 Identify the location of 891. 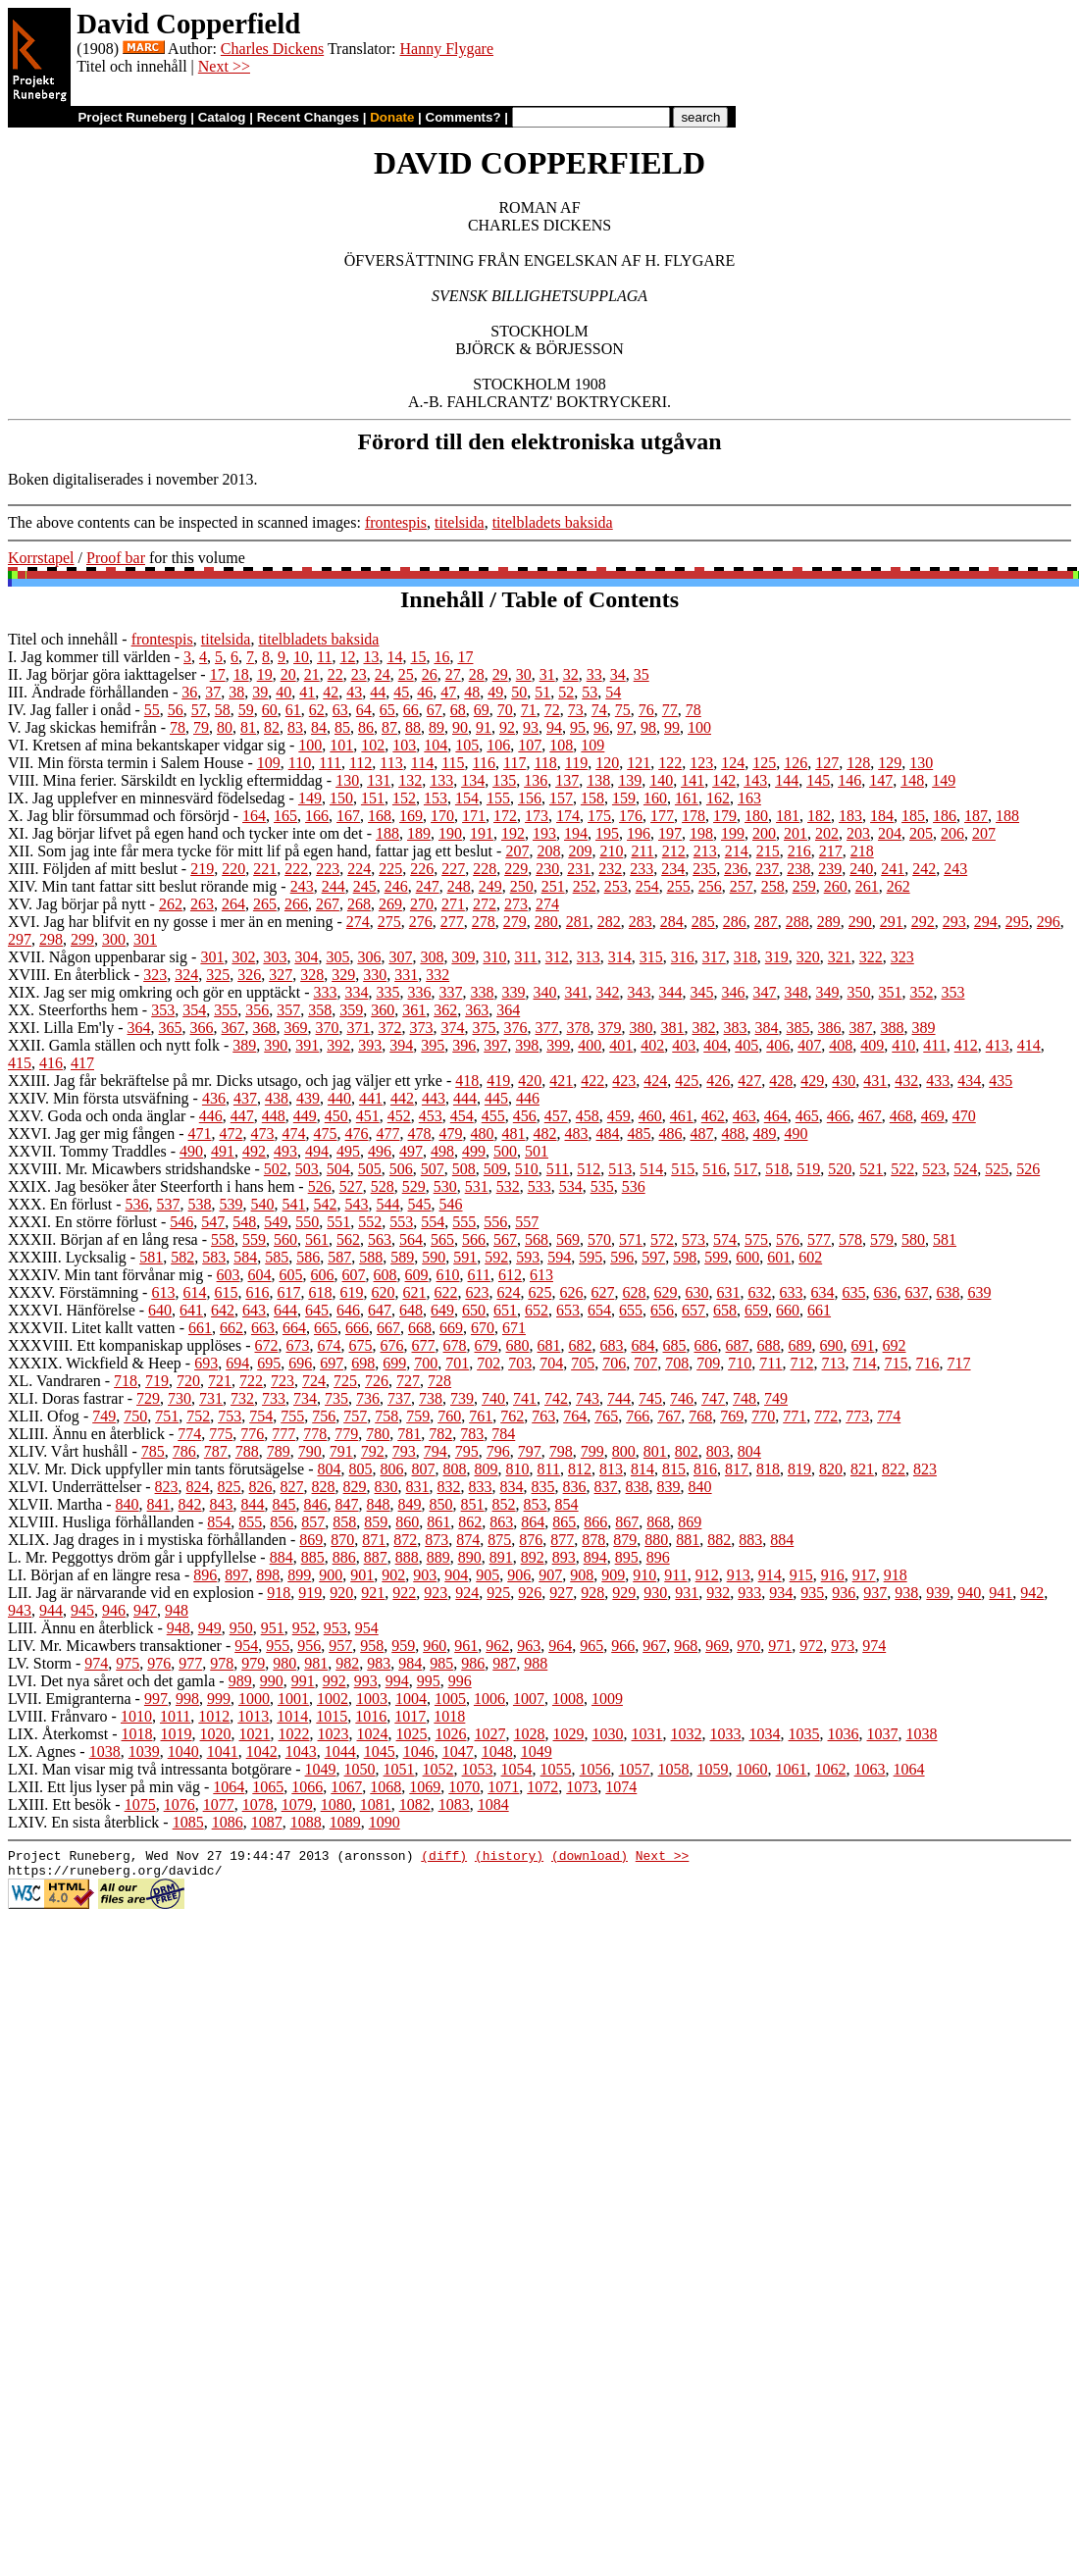
(501, 1557).